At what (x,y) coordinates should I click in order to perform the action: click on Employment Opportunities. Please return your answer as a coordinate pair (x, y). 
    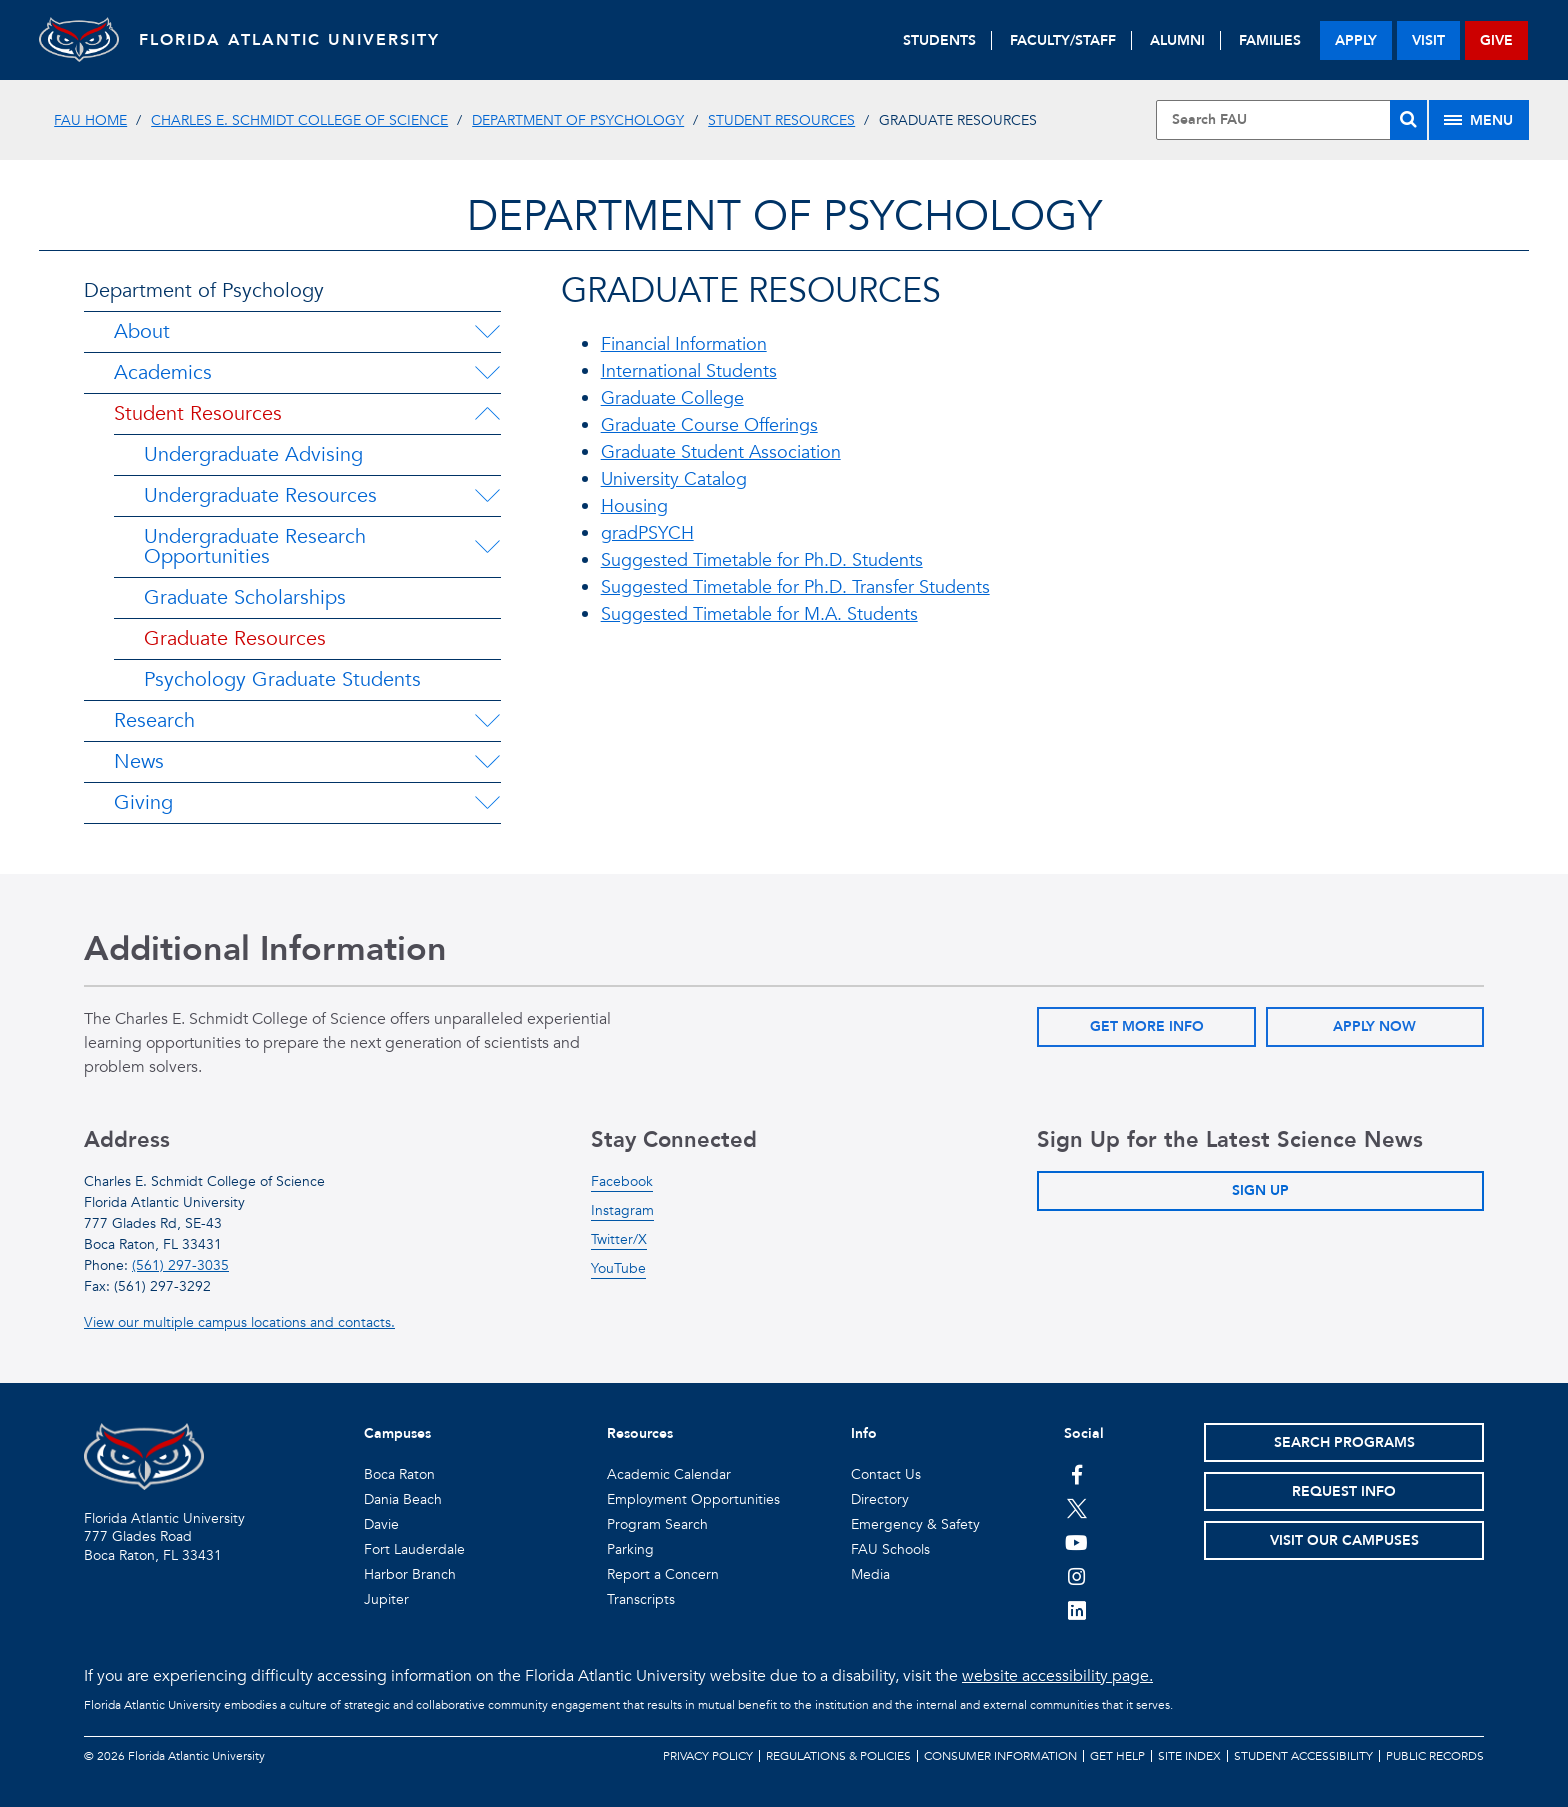
    Looking at the image, I should click on (693, 1499).